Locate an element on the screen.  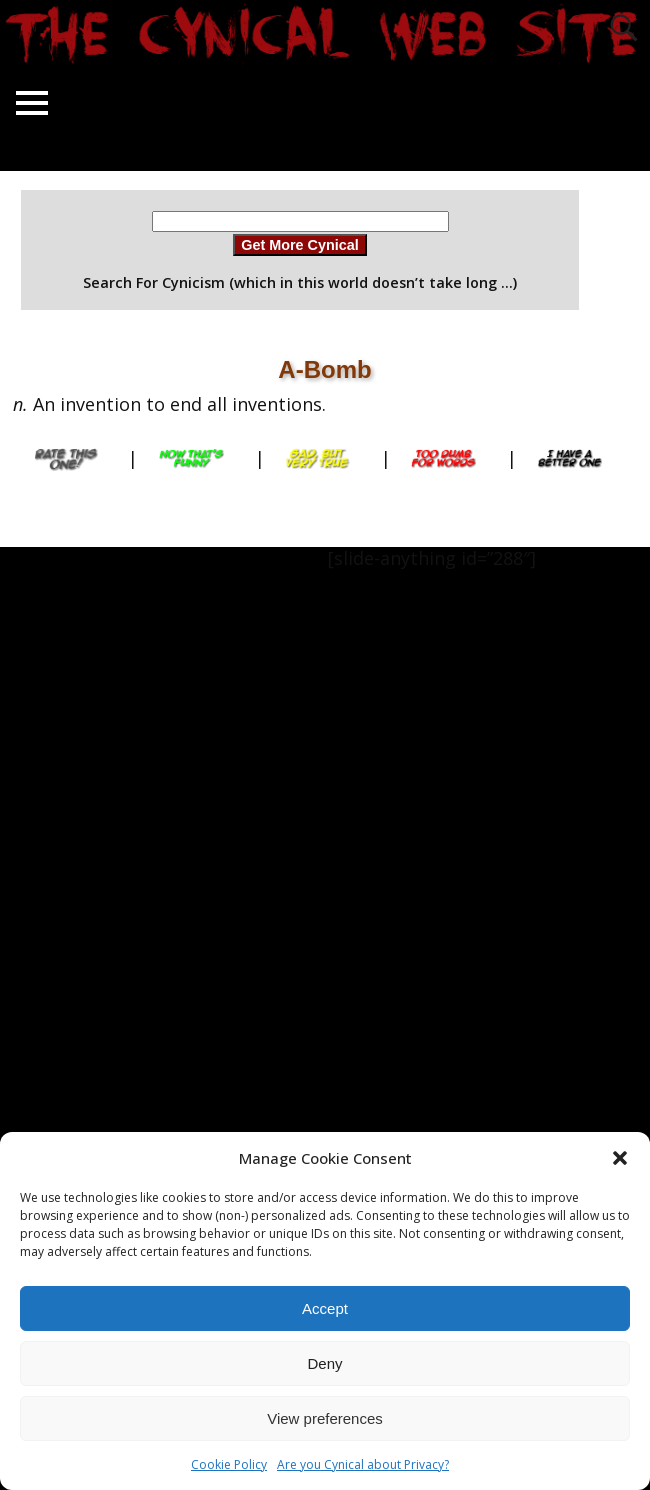
Deny is located at coordinates (324, 1363).